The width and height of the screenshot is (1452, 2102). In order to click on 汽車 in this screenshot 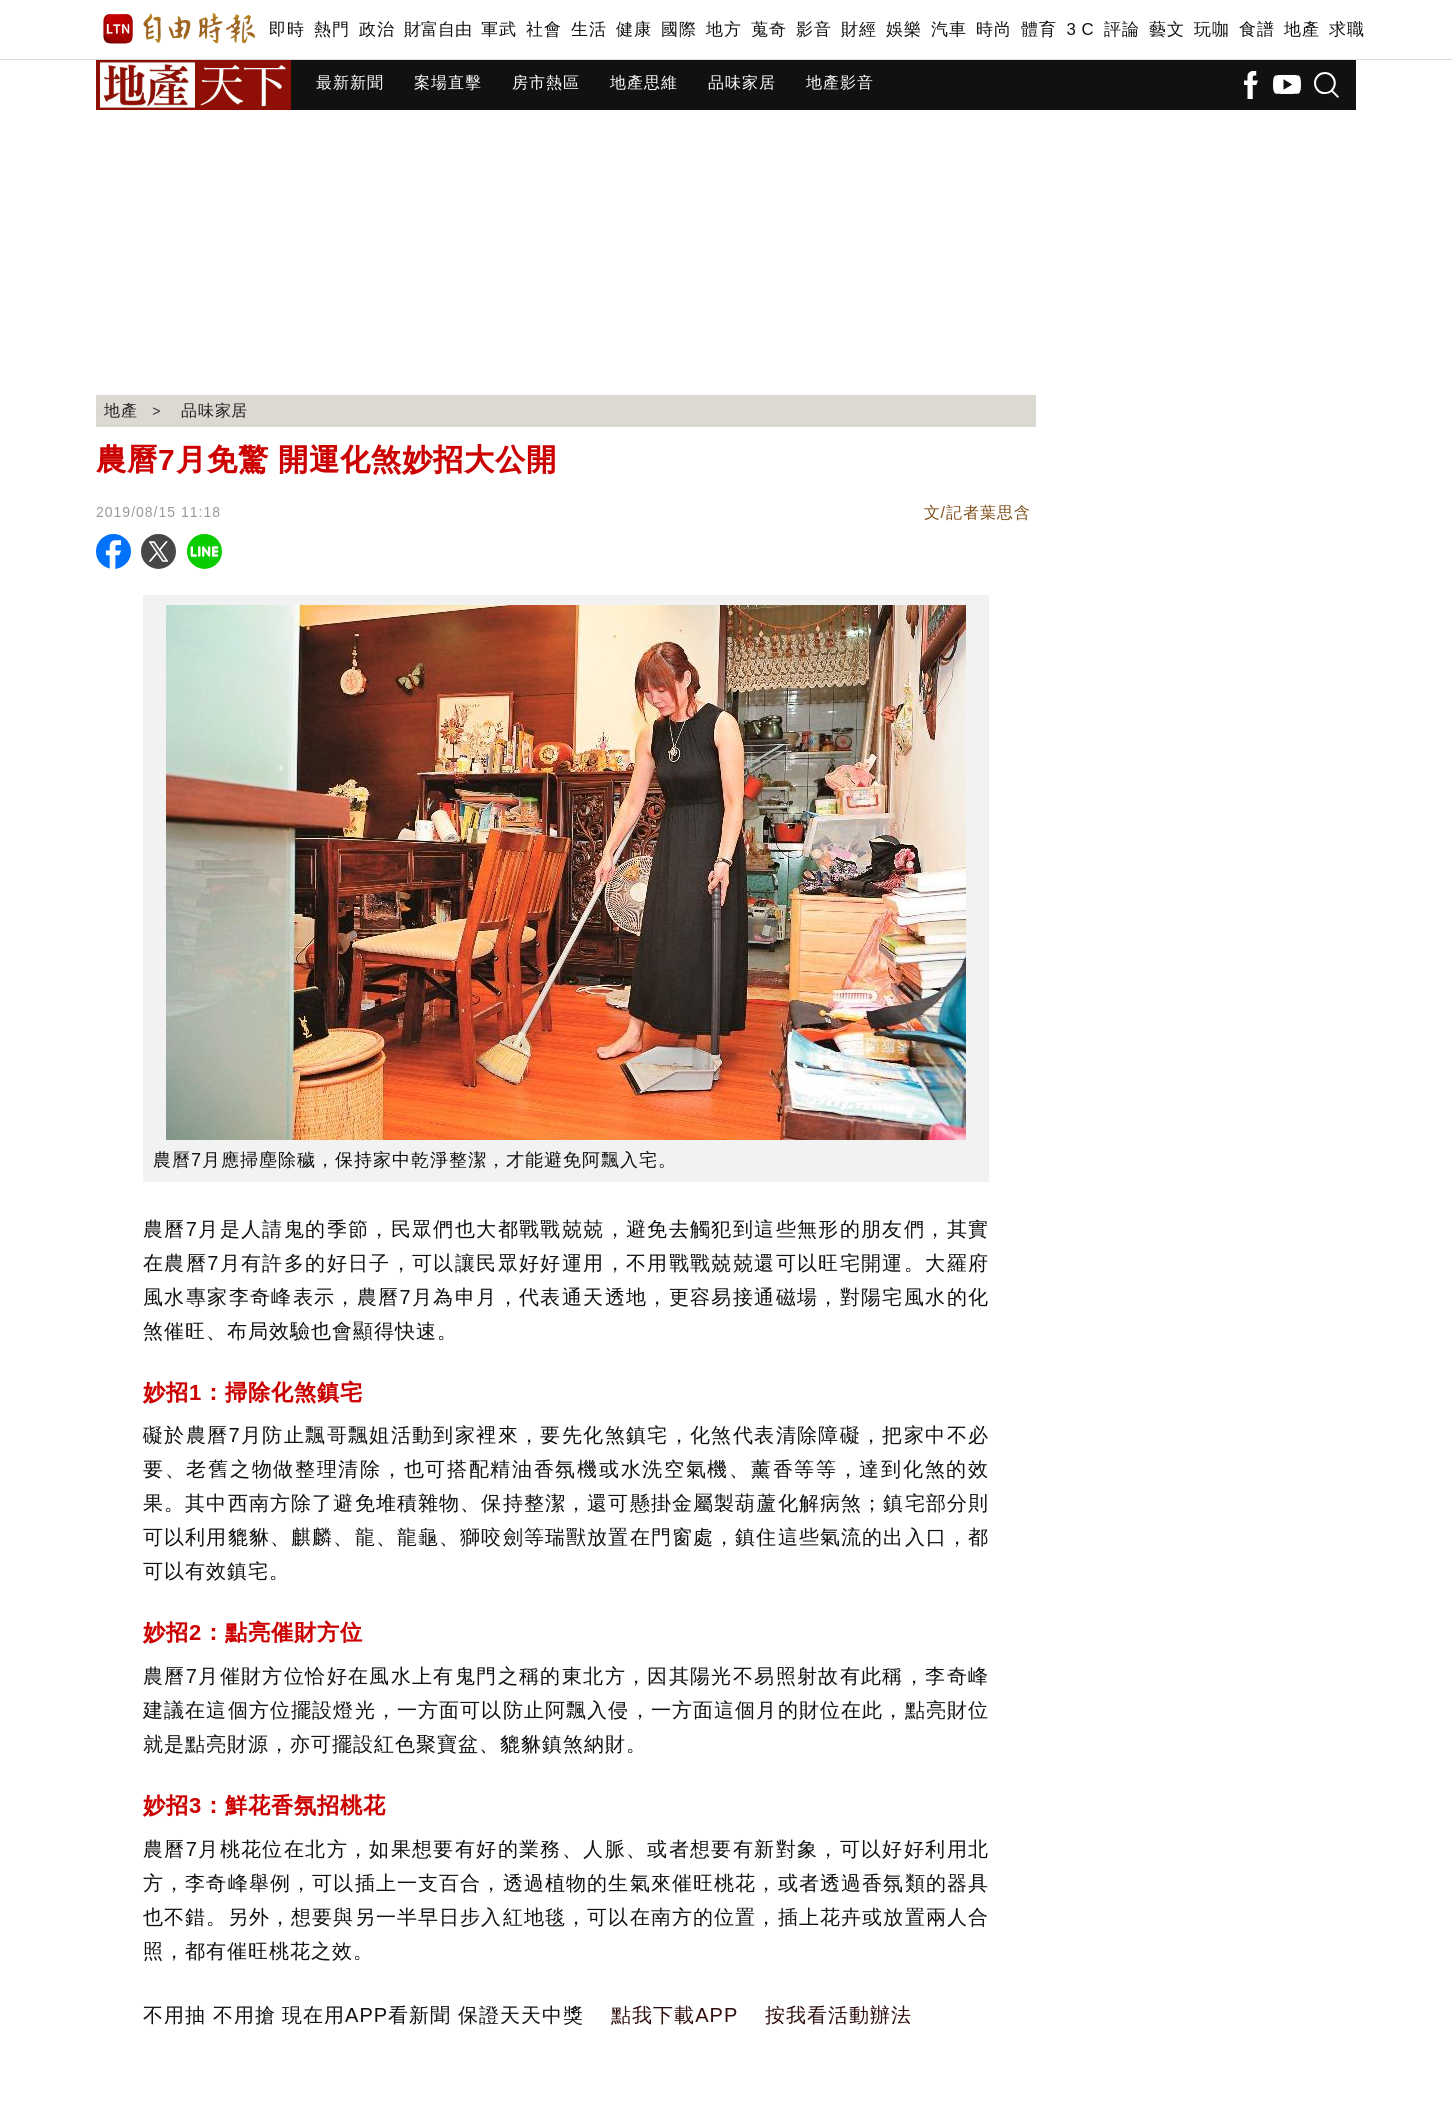, I will do `click(948, 29)`.